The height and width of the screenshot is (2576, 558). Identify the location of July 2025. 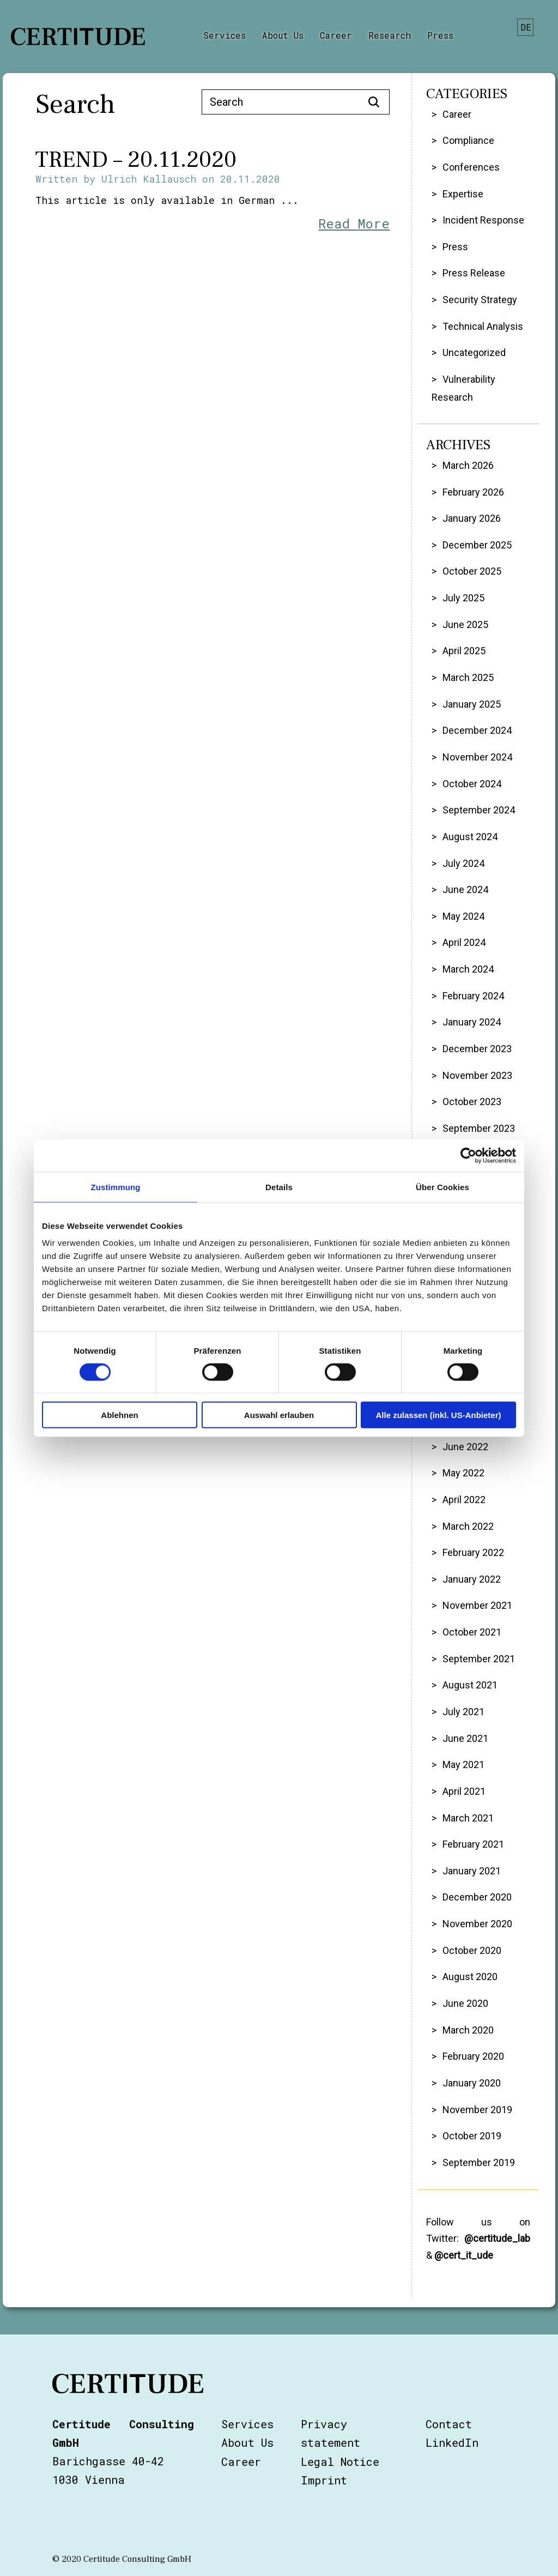
(463, 598).